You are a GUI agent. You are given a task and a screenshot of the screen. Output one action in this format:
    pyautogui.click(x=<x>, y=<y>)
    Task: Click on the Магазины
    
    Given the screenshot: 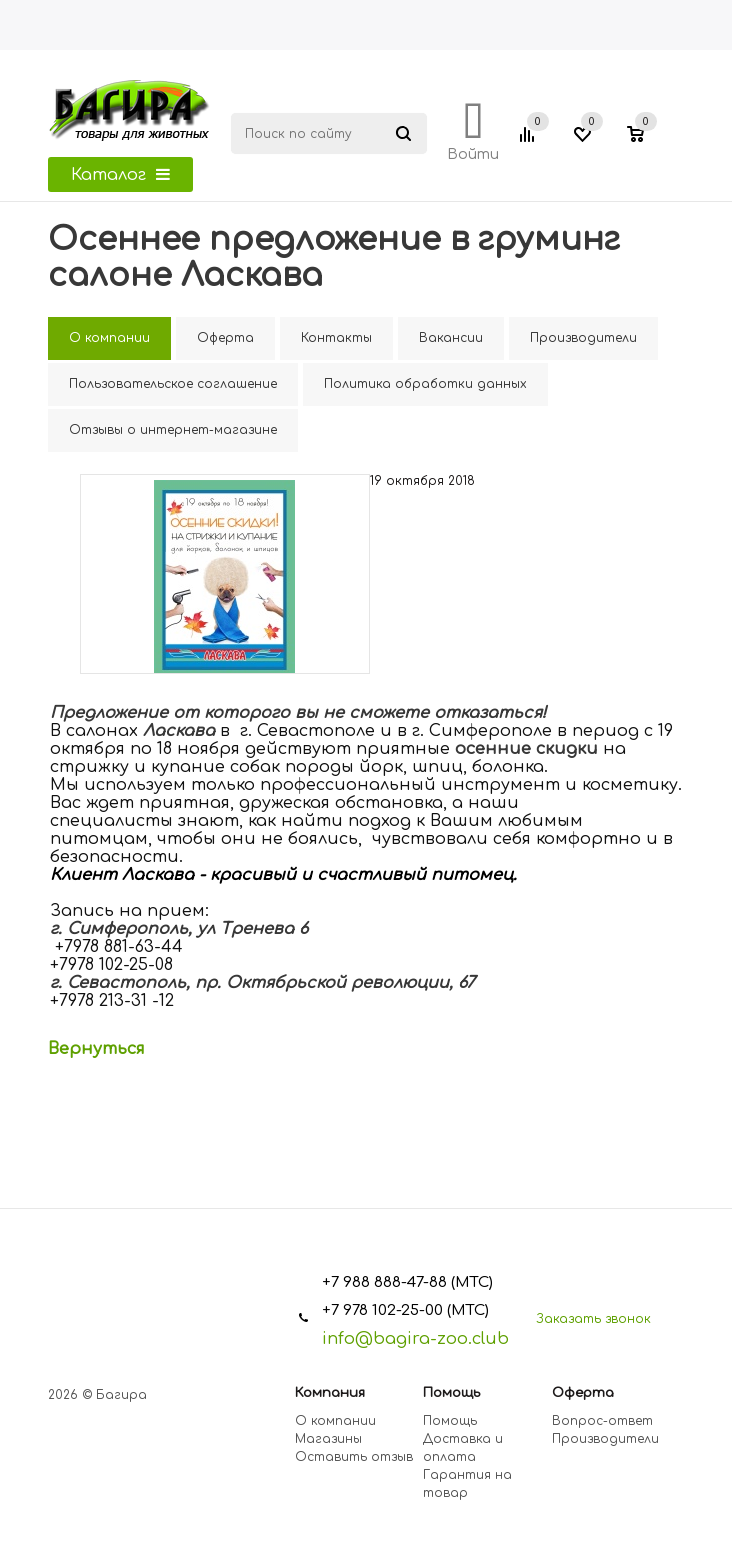 What is the action you would take?
    pyautogui.click(x=328, y=1439)
    